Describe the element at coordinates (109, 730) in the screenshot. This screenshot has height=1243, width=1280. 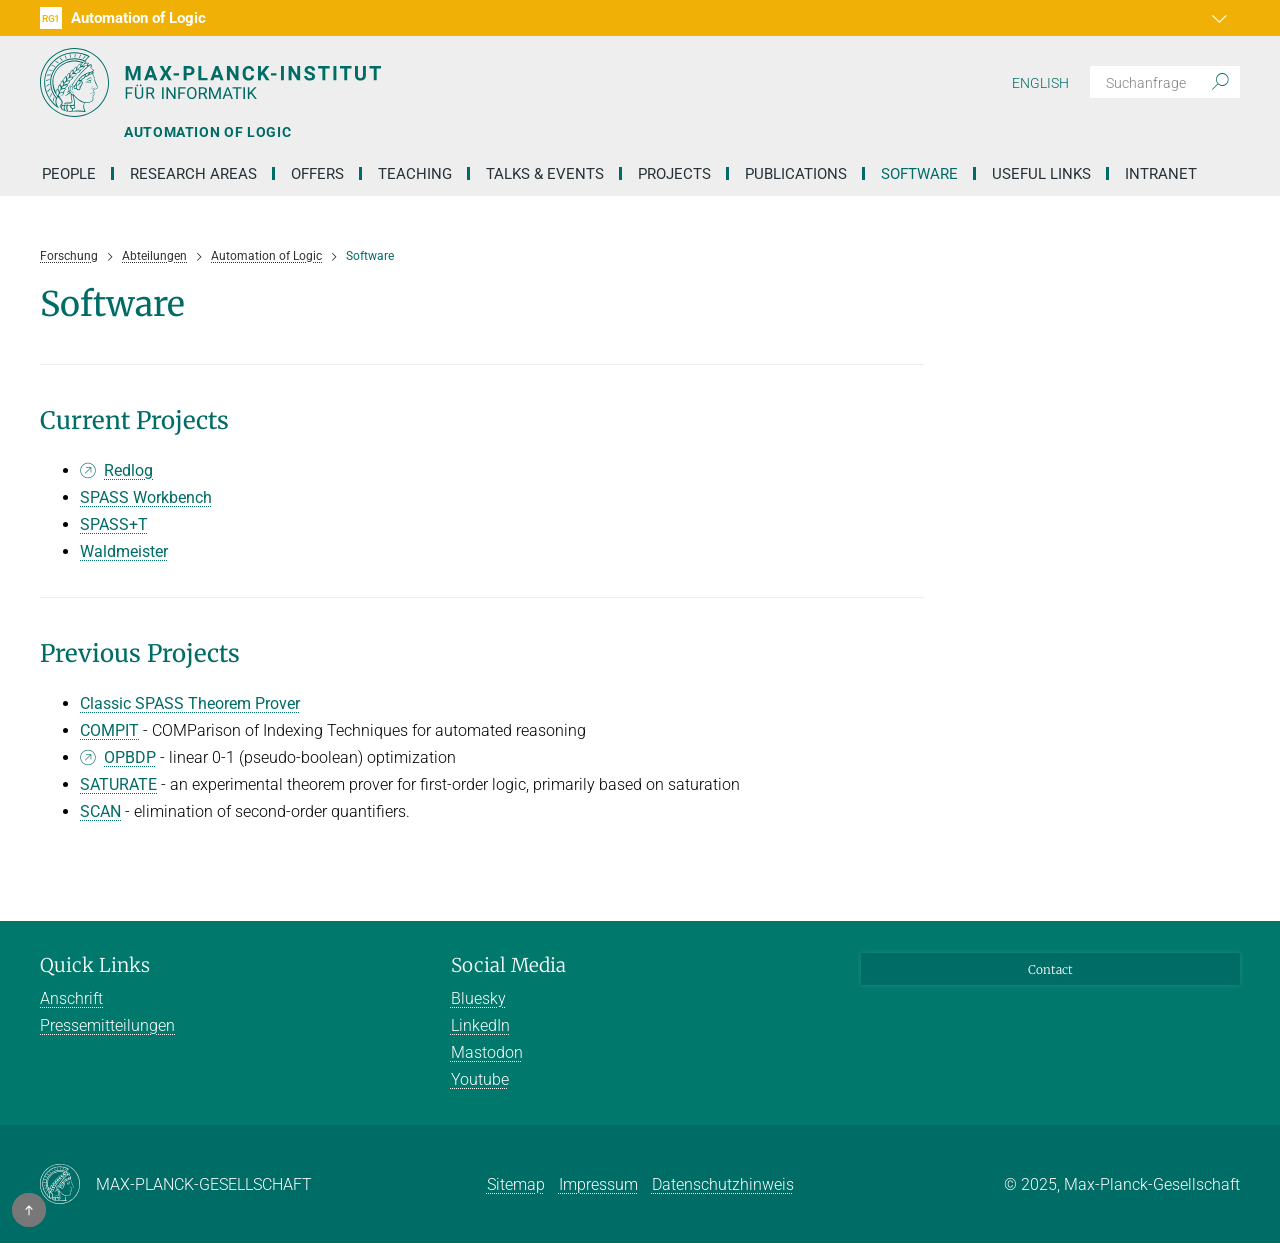
I see `COMPIT` at that location.